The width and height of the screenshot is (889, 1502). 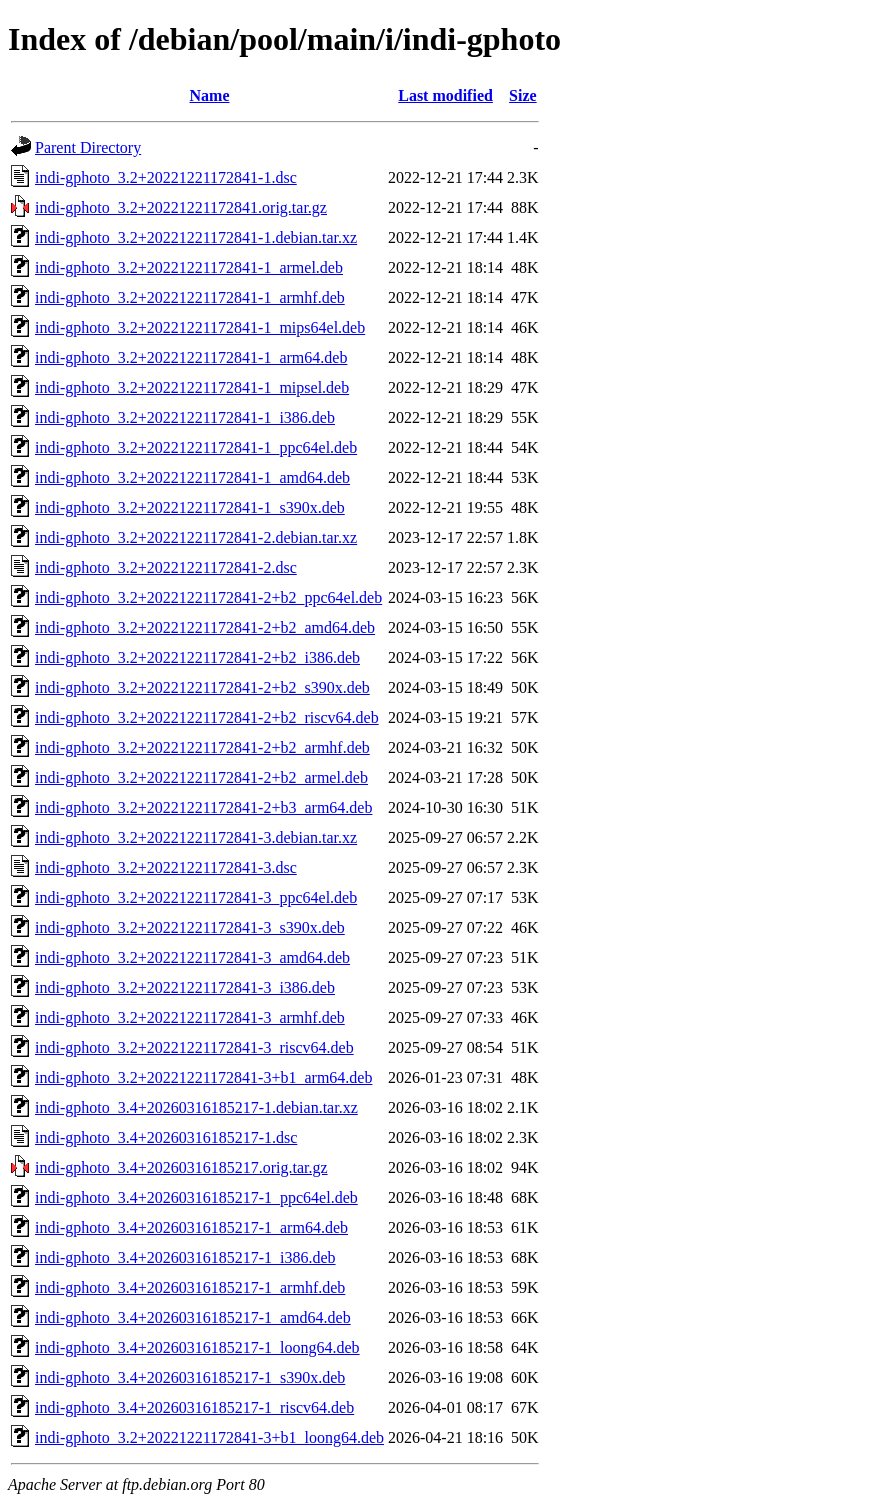 What do you see at coordinates (193, 1317) in the screenshot?
I see `indi-gphoto_3.4+20260316185217-1_amd64.deb` at bounding box center [193, 1317].